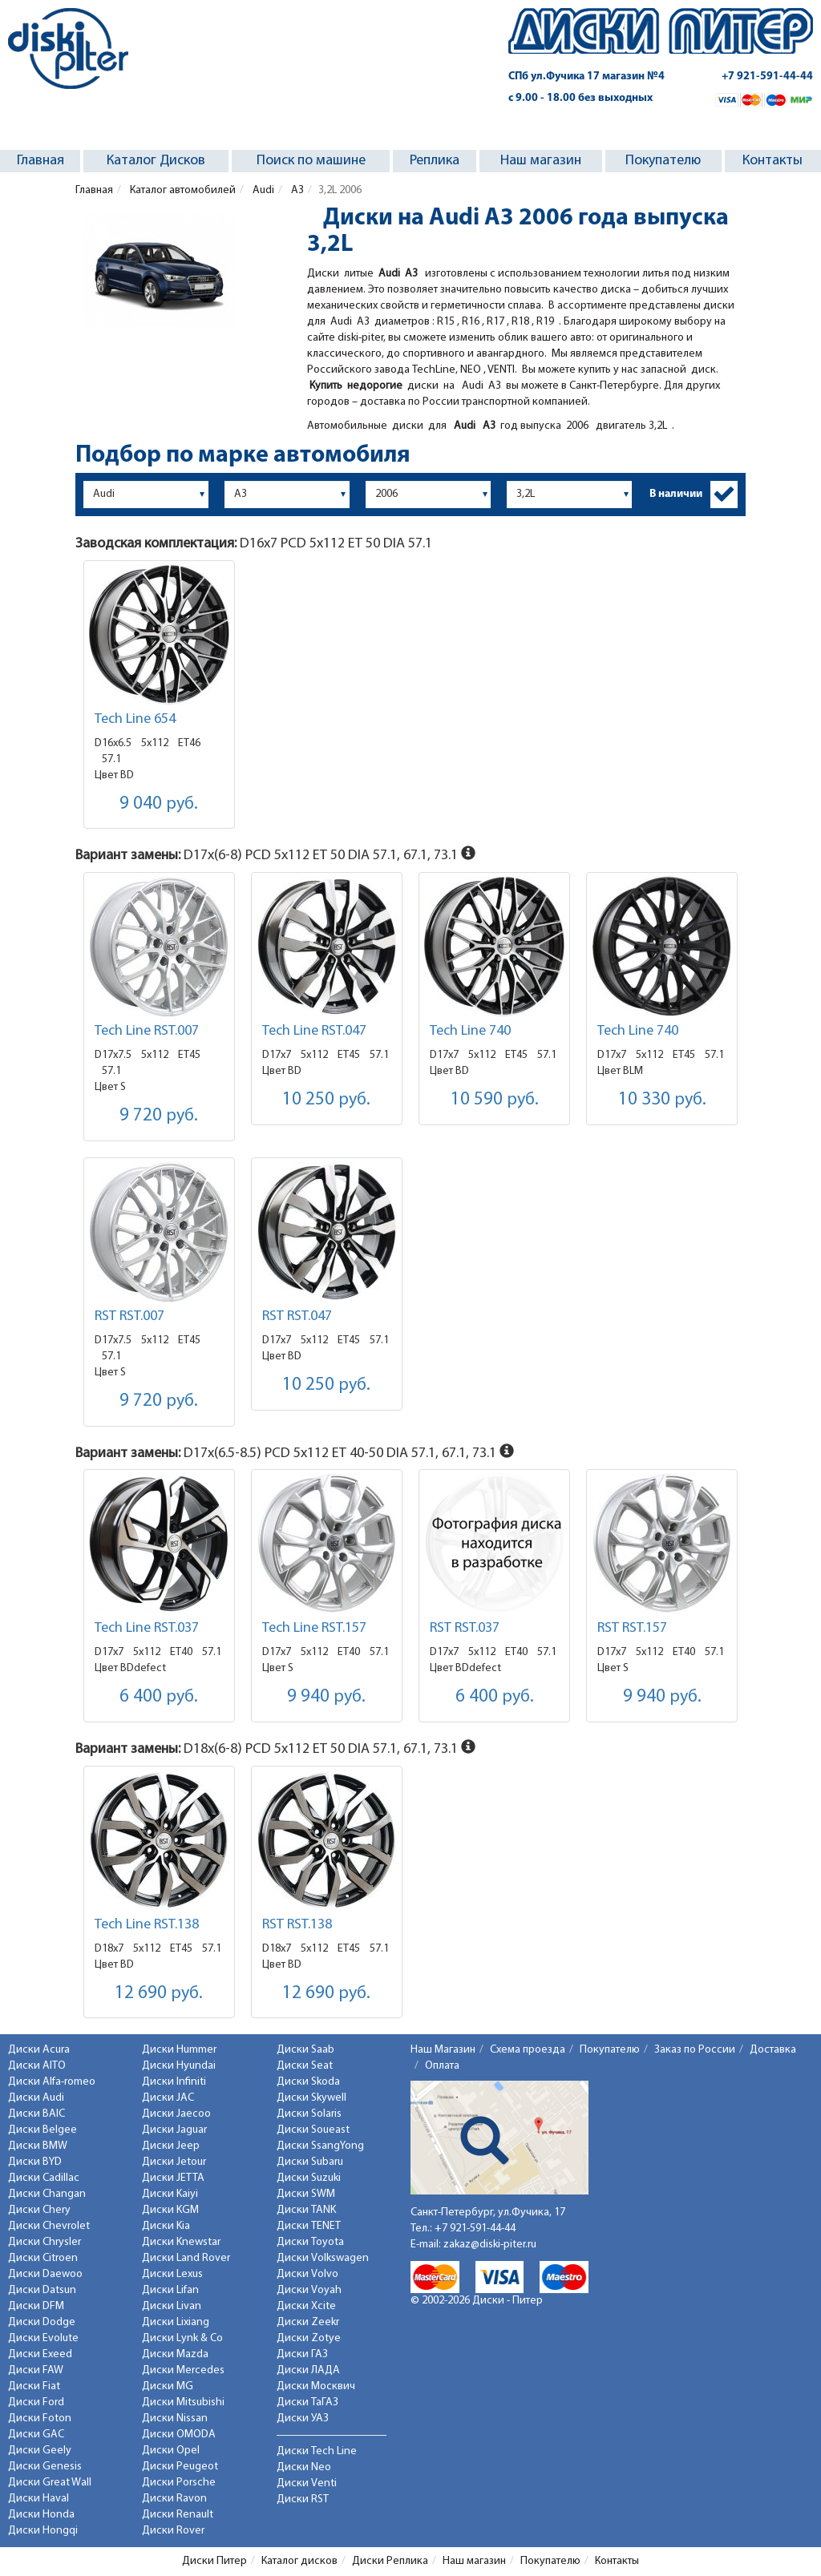 This screenshot has width=821, height=2576. Describe the element at coordinates (172, 2274) in the screenshot. I see `Диски Lexus` at that location.